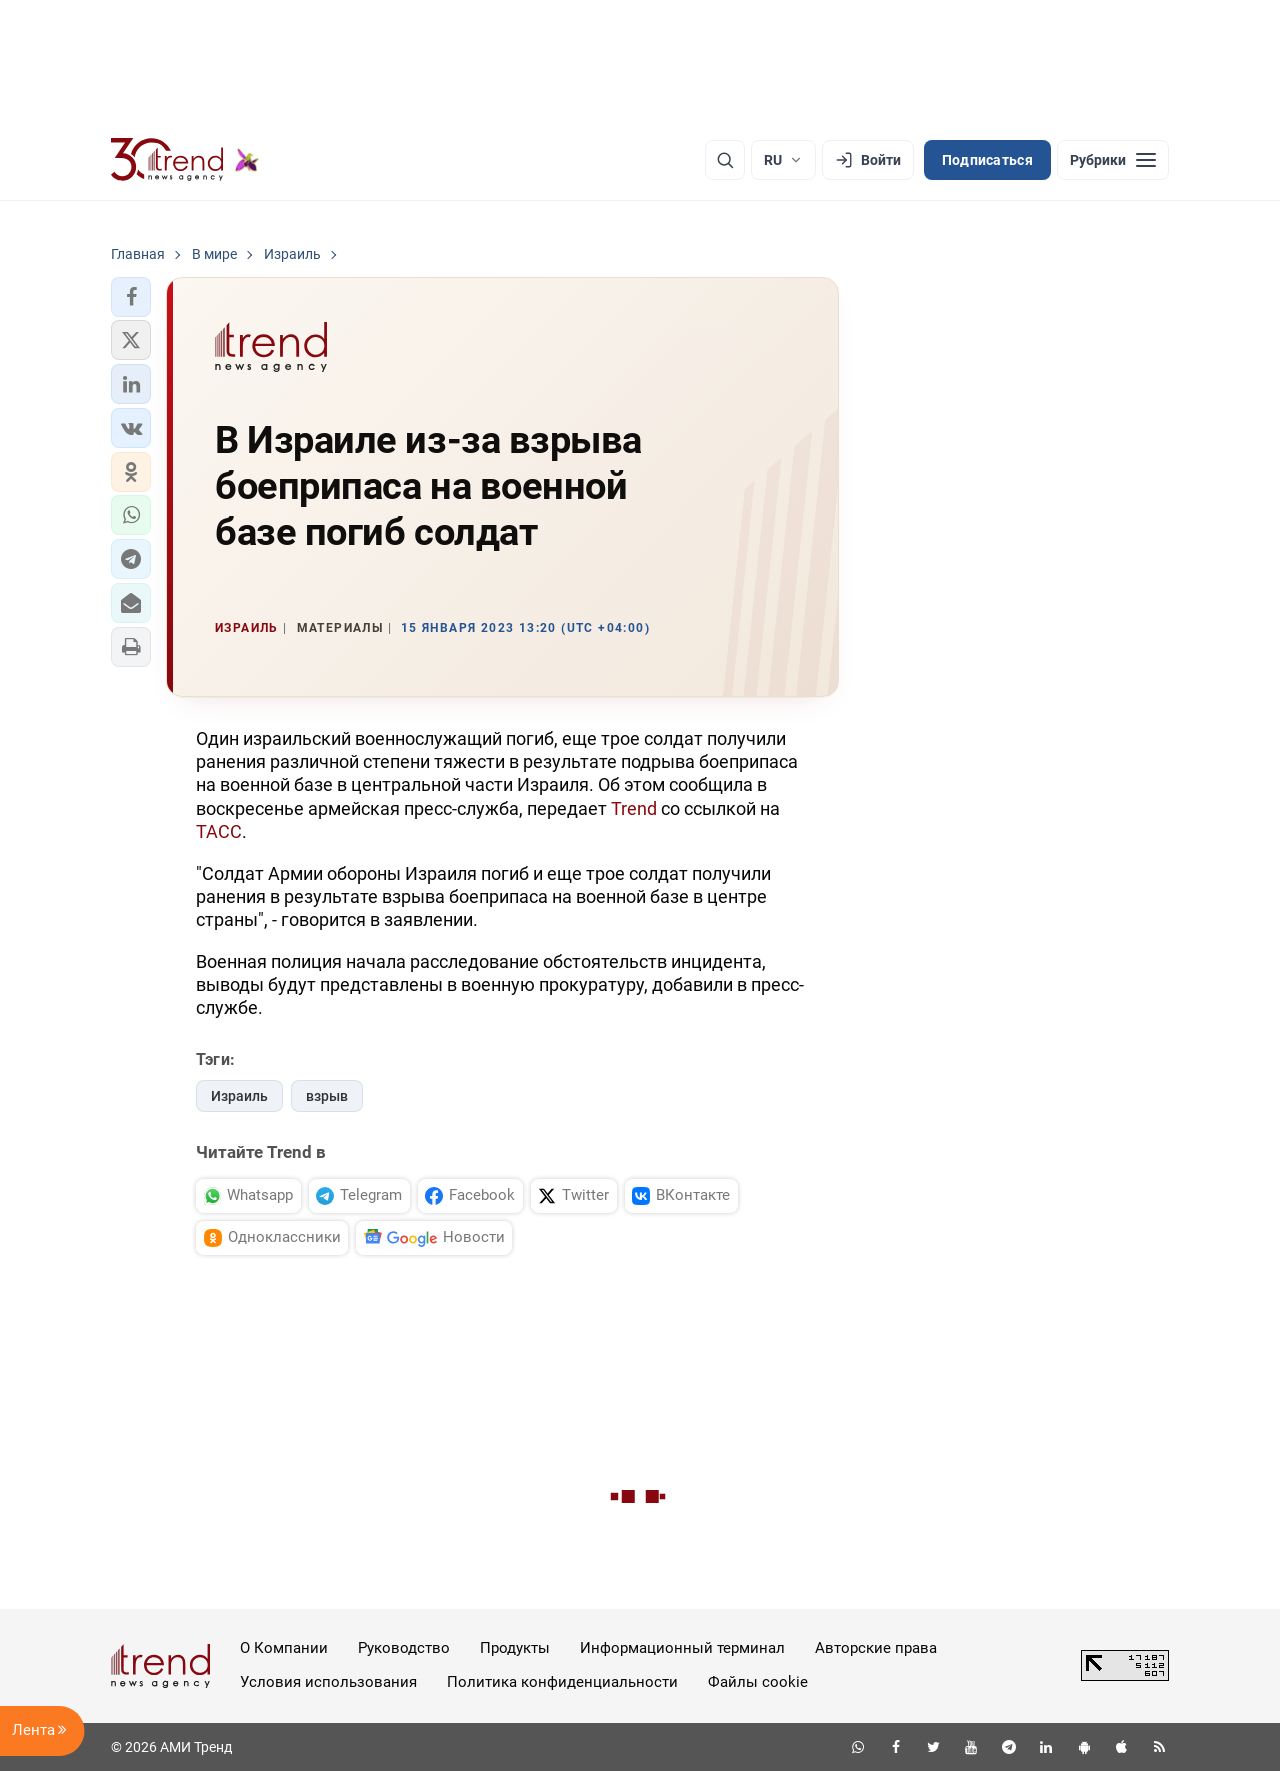 The height and width of the screenshot is (1771, 1280). What do you see at coordinates (876, 1648) in the screenshot?
I see `Авторские права` at bounding box center [876, 1648].